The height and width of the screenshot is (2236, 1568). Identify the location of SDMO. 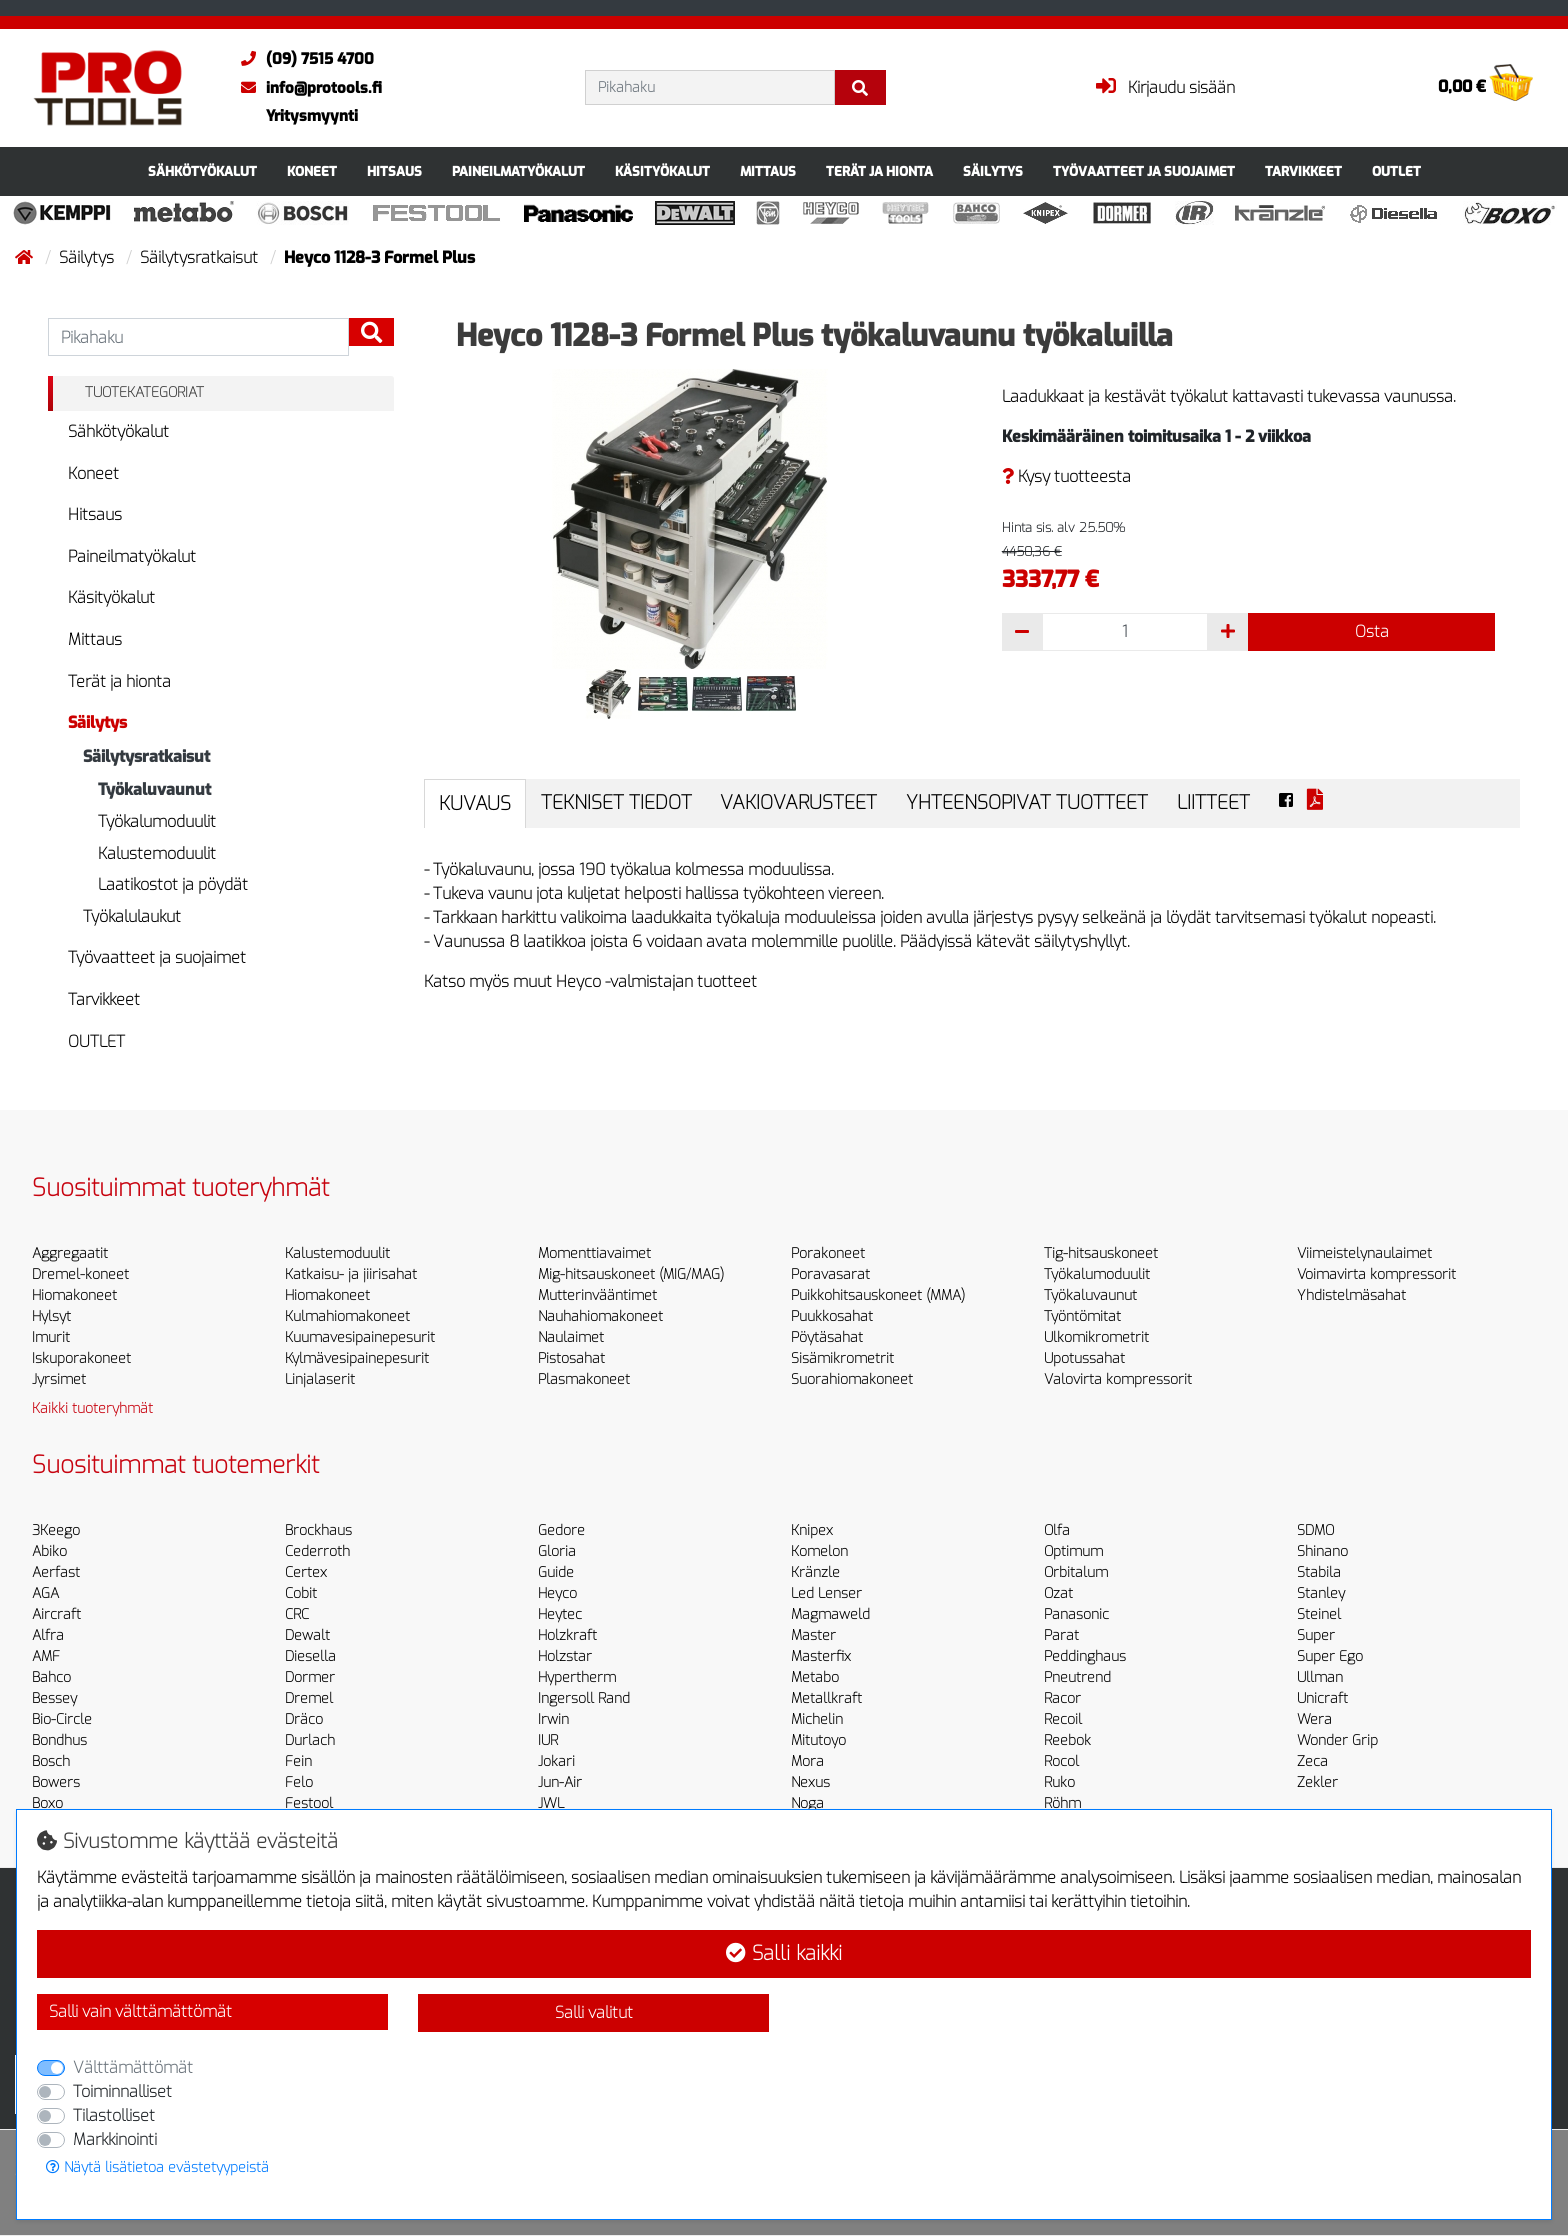
(1315, 1530).